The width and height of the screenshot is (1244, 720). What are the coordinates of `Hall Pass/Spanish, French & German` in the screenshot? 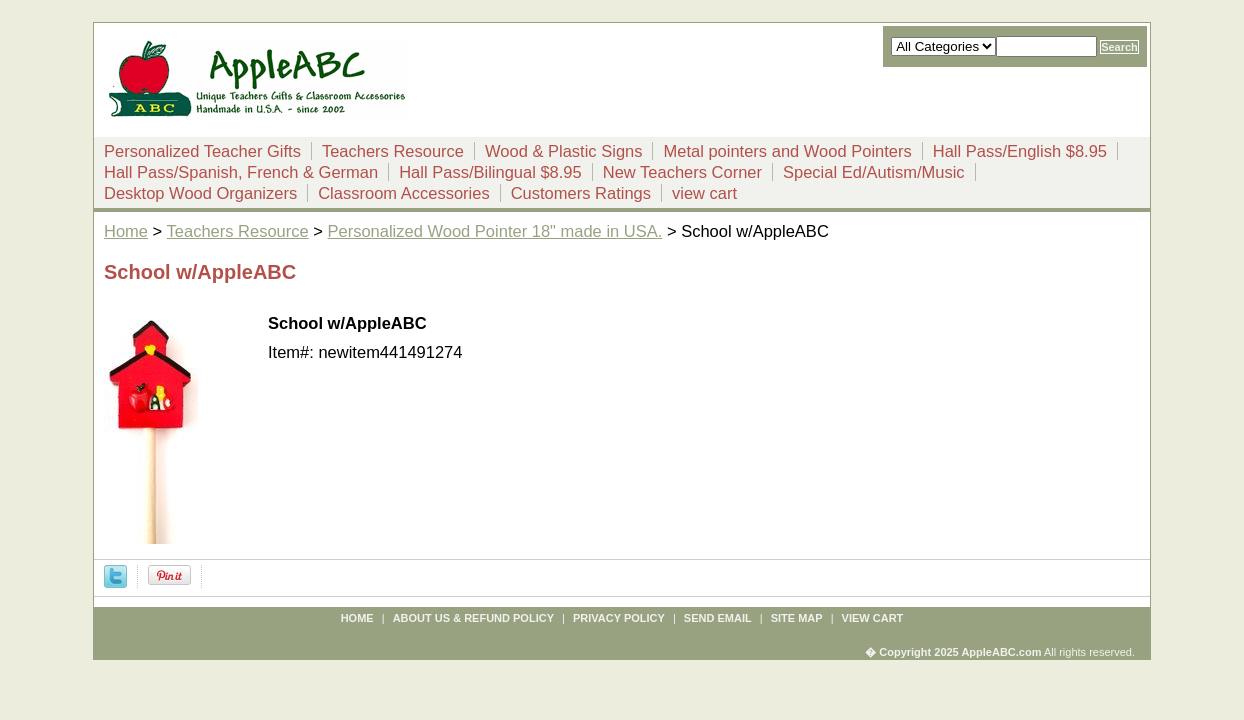 It's located at (241, 172).